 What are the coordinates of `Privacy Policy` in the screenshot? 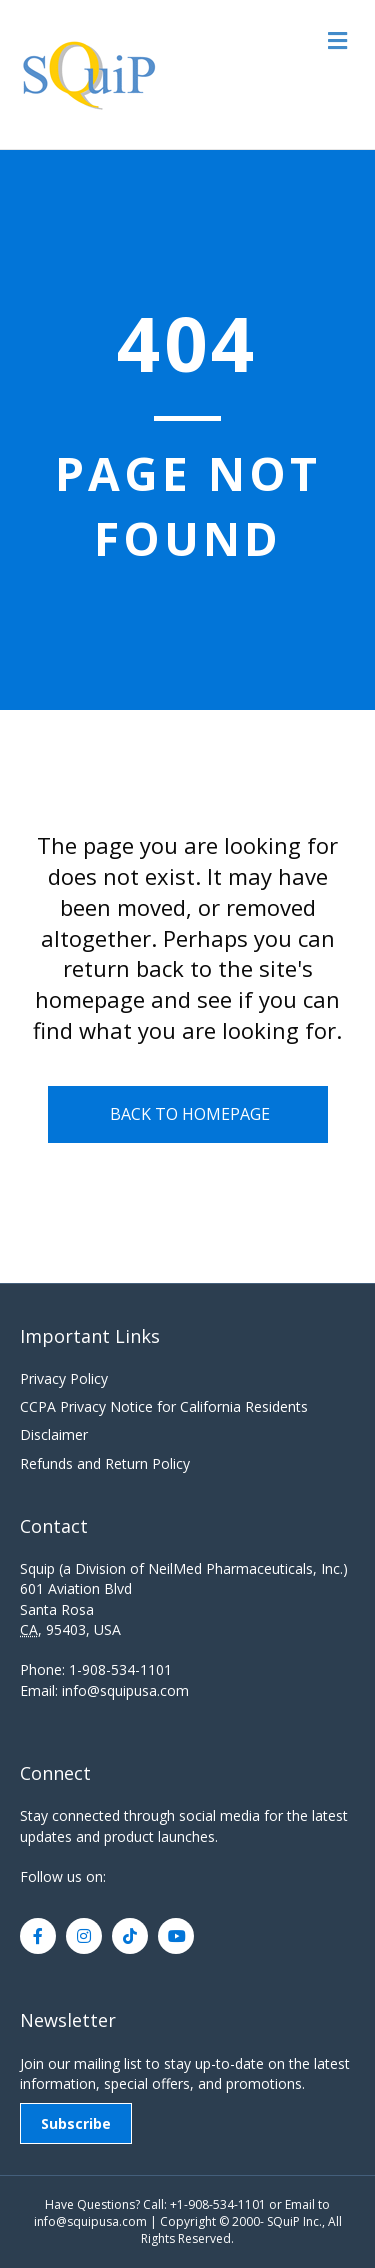 It's located at (64, 1378).